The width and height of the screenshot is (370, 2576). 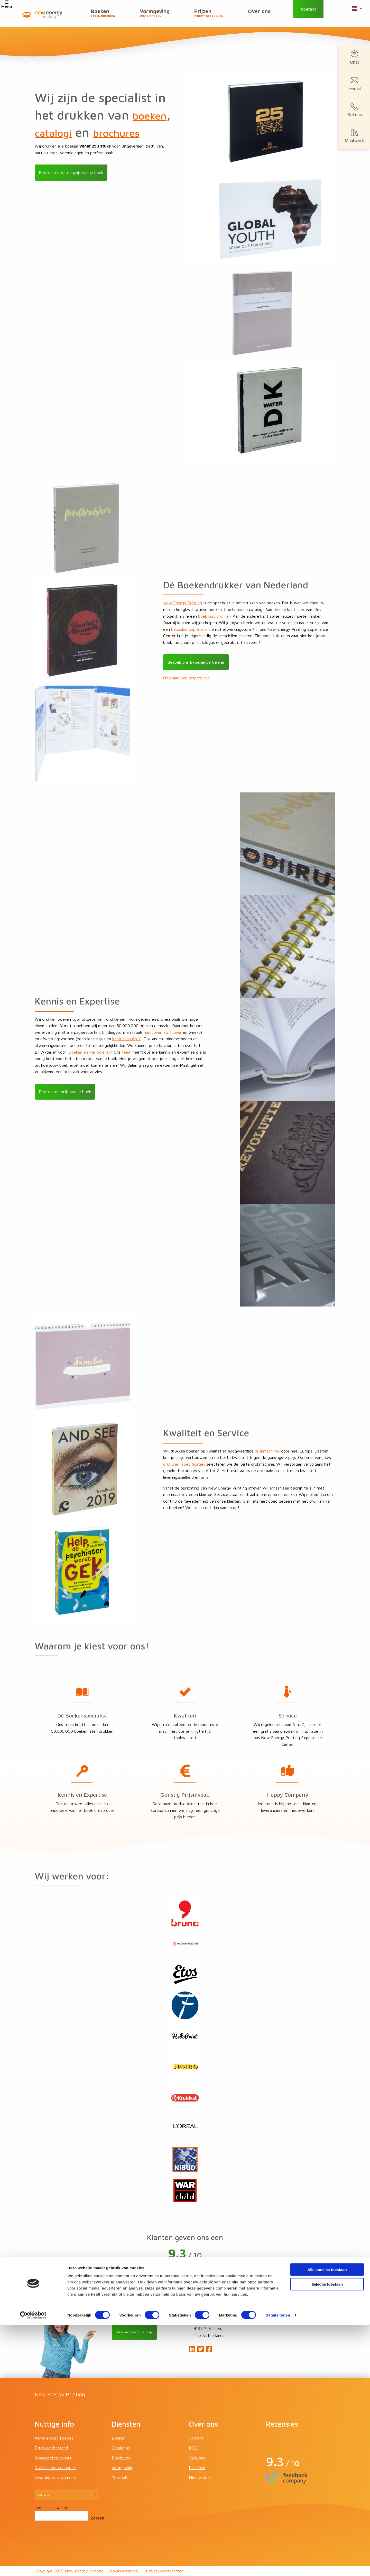 What do you see at coordinates (51, 2448) in the screenshot?
I see `Drukklaar bestand` at bounding box center [51, 2448].